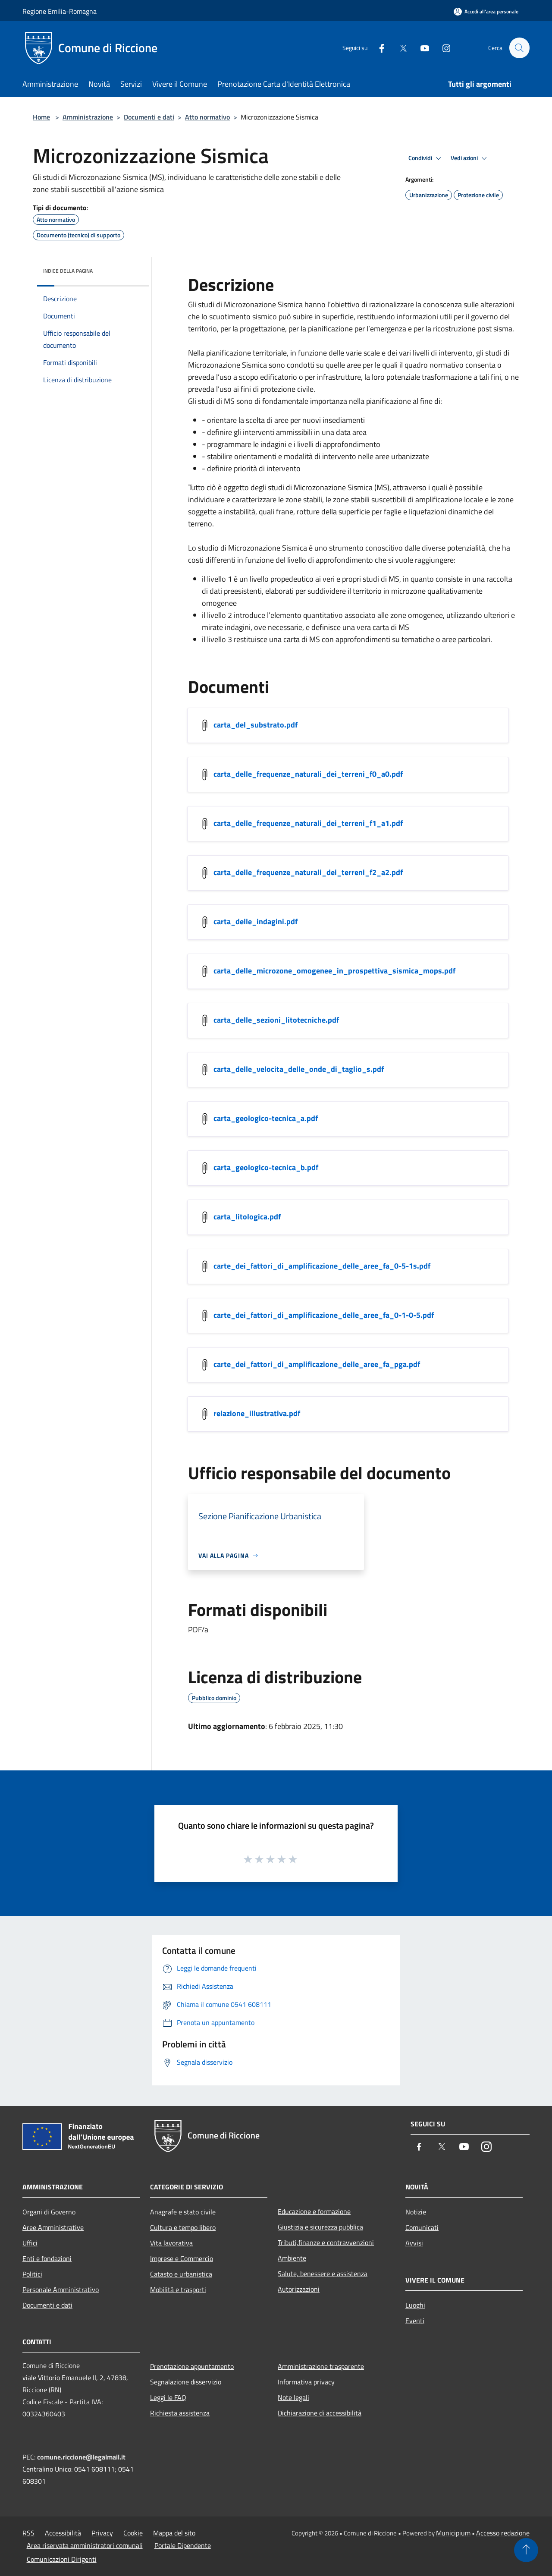  Describe the element at coordinates (321, 2366) in the screenshot. I see `Amministrazione trasparente` at that location.